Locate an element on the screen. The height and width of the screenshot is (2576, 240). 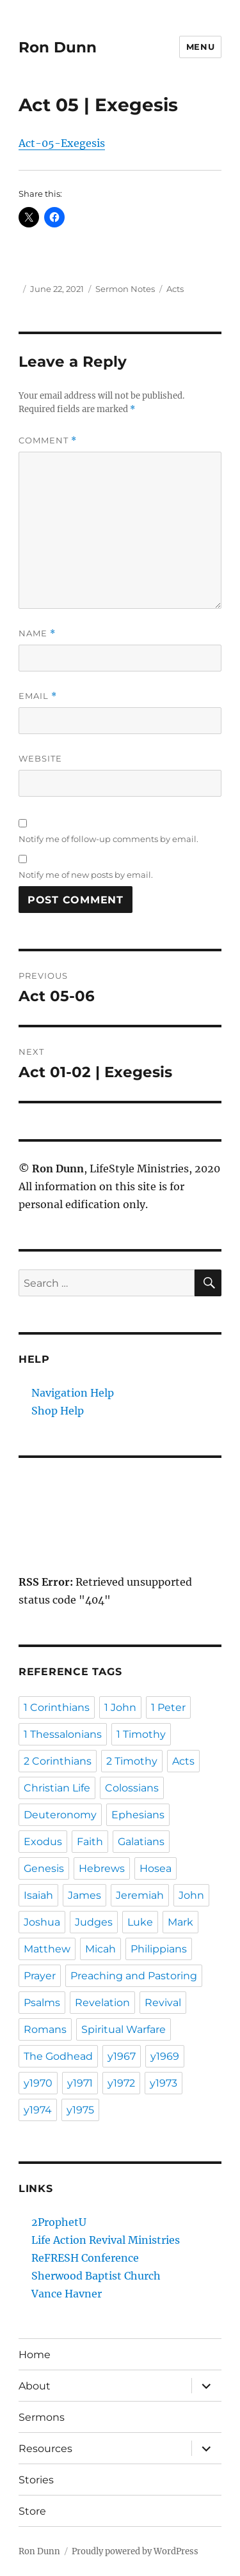
Psalms is located at coordinates (42, 2003).